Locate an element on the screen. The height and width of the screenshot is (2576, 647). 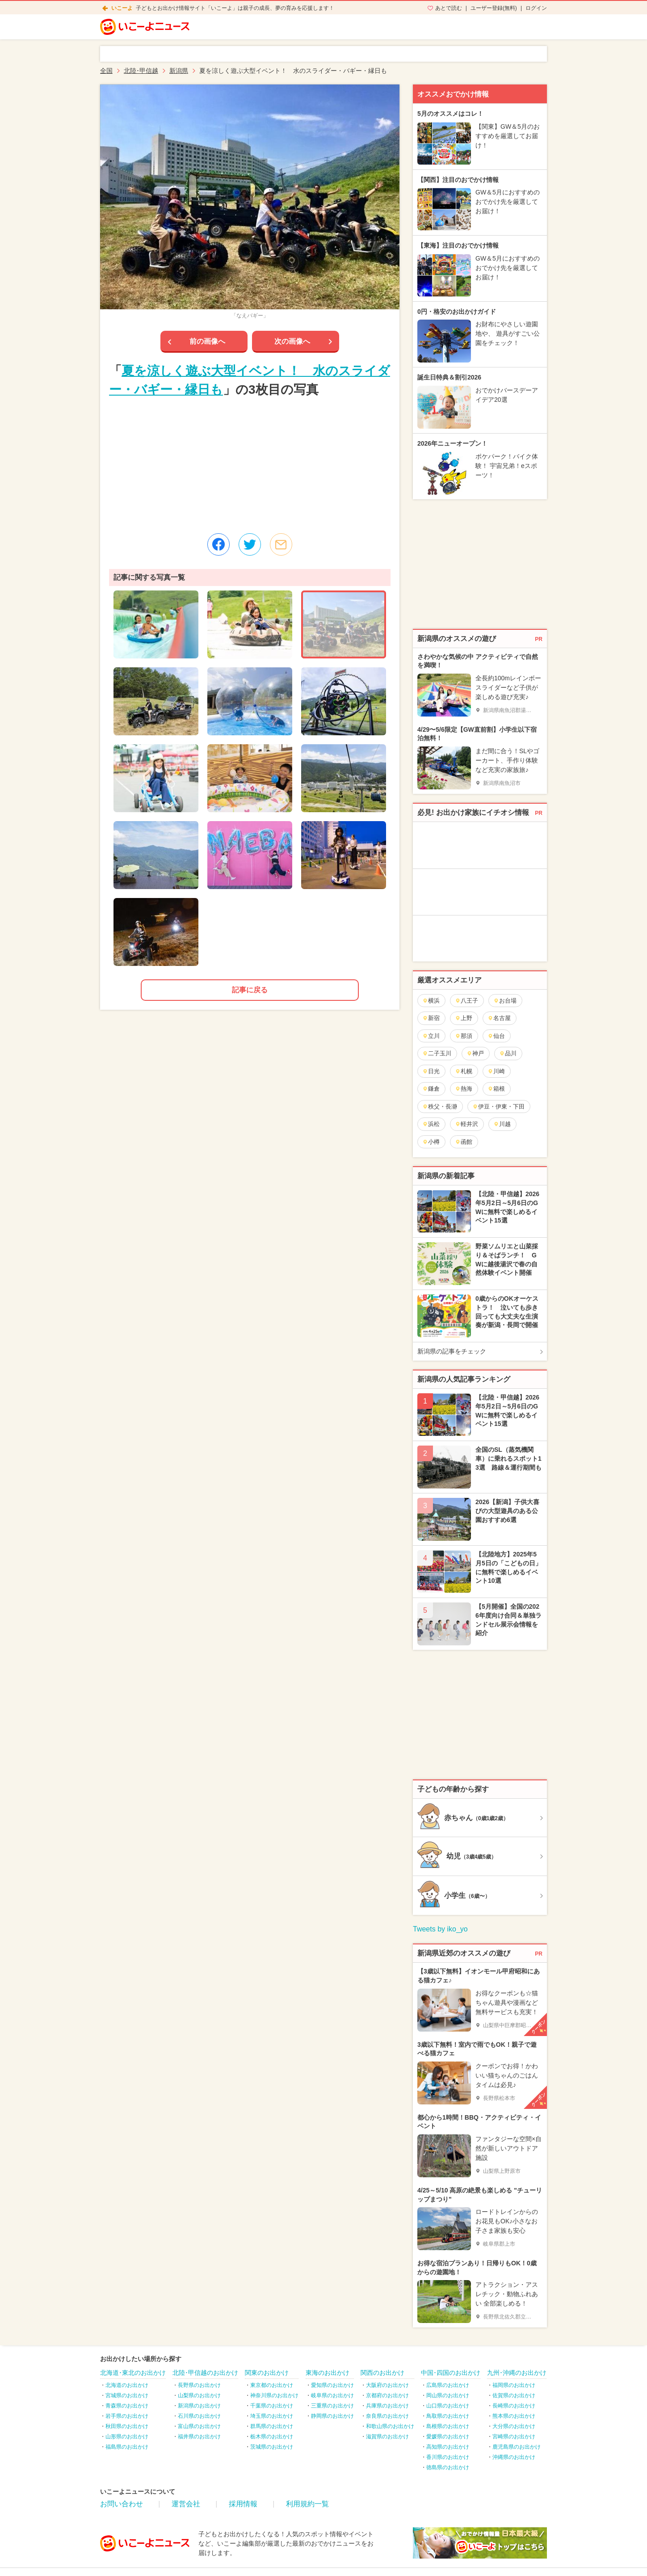
関東のお出かけ is located at coordinates (267, 2372).